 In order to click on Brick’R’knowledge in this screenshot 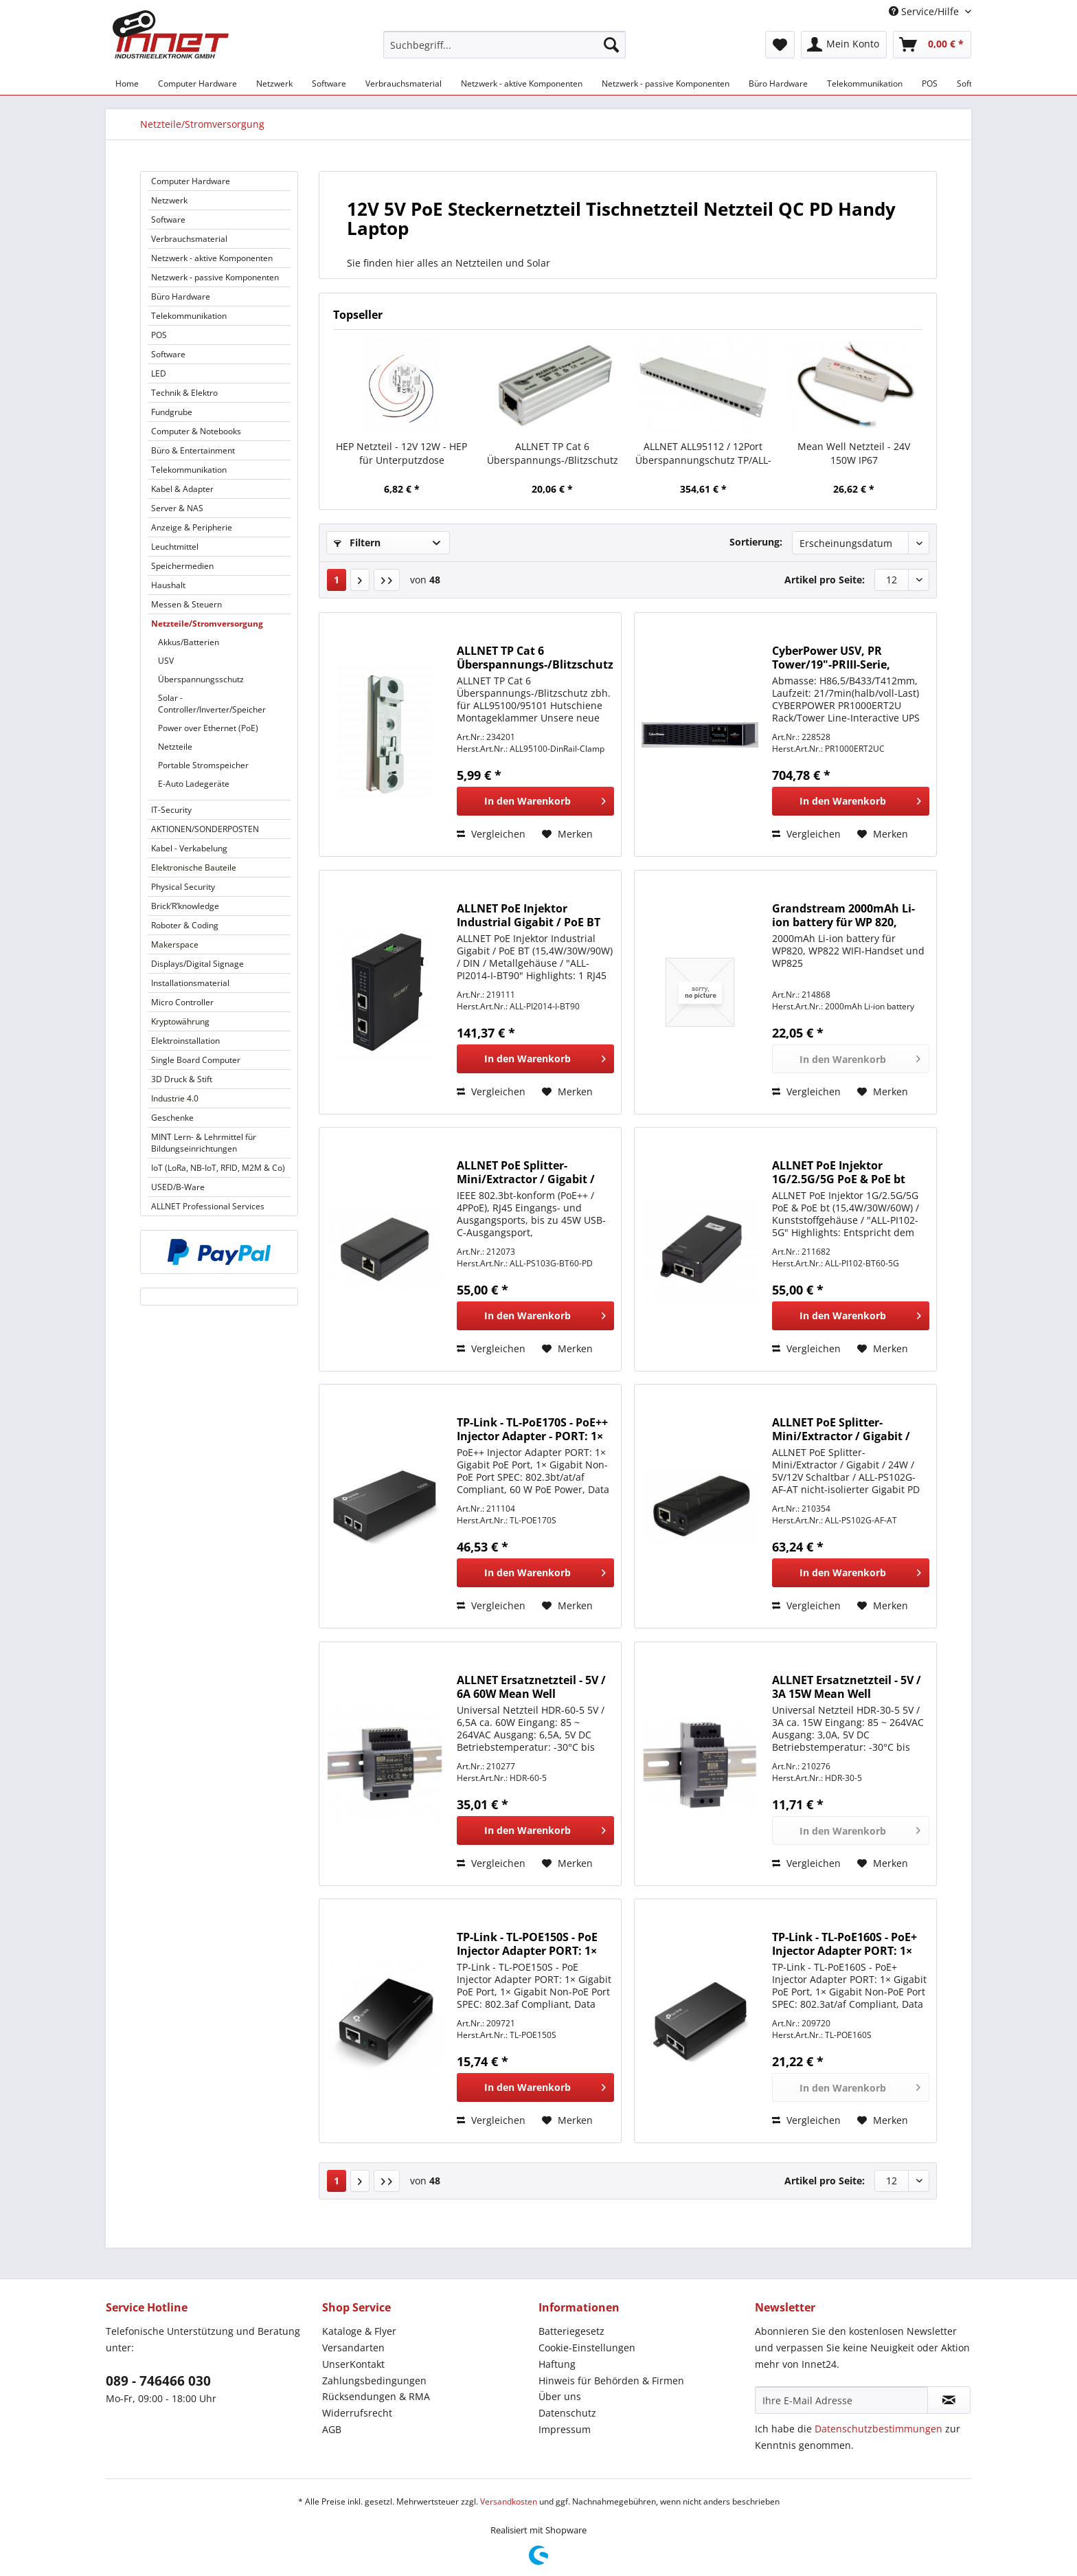, I will do `click(185, 906)`.